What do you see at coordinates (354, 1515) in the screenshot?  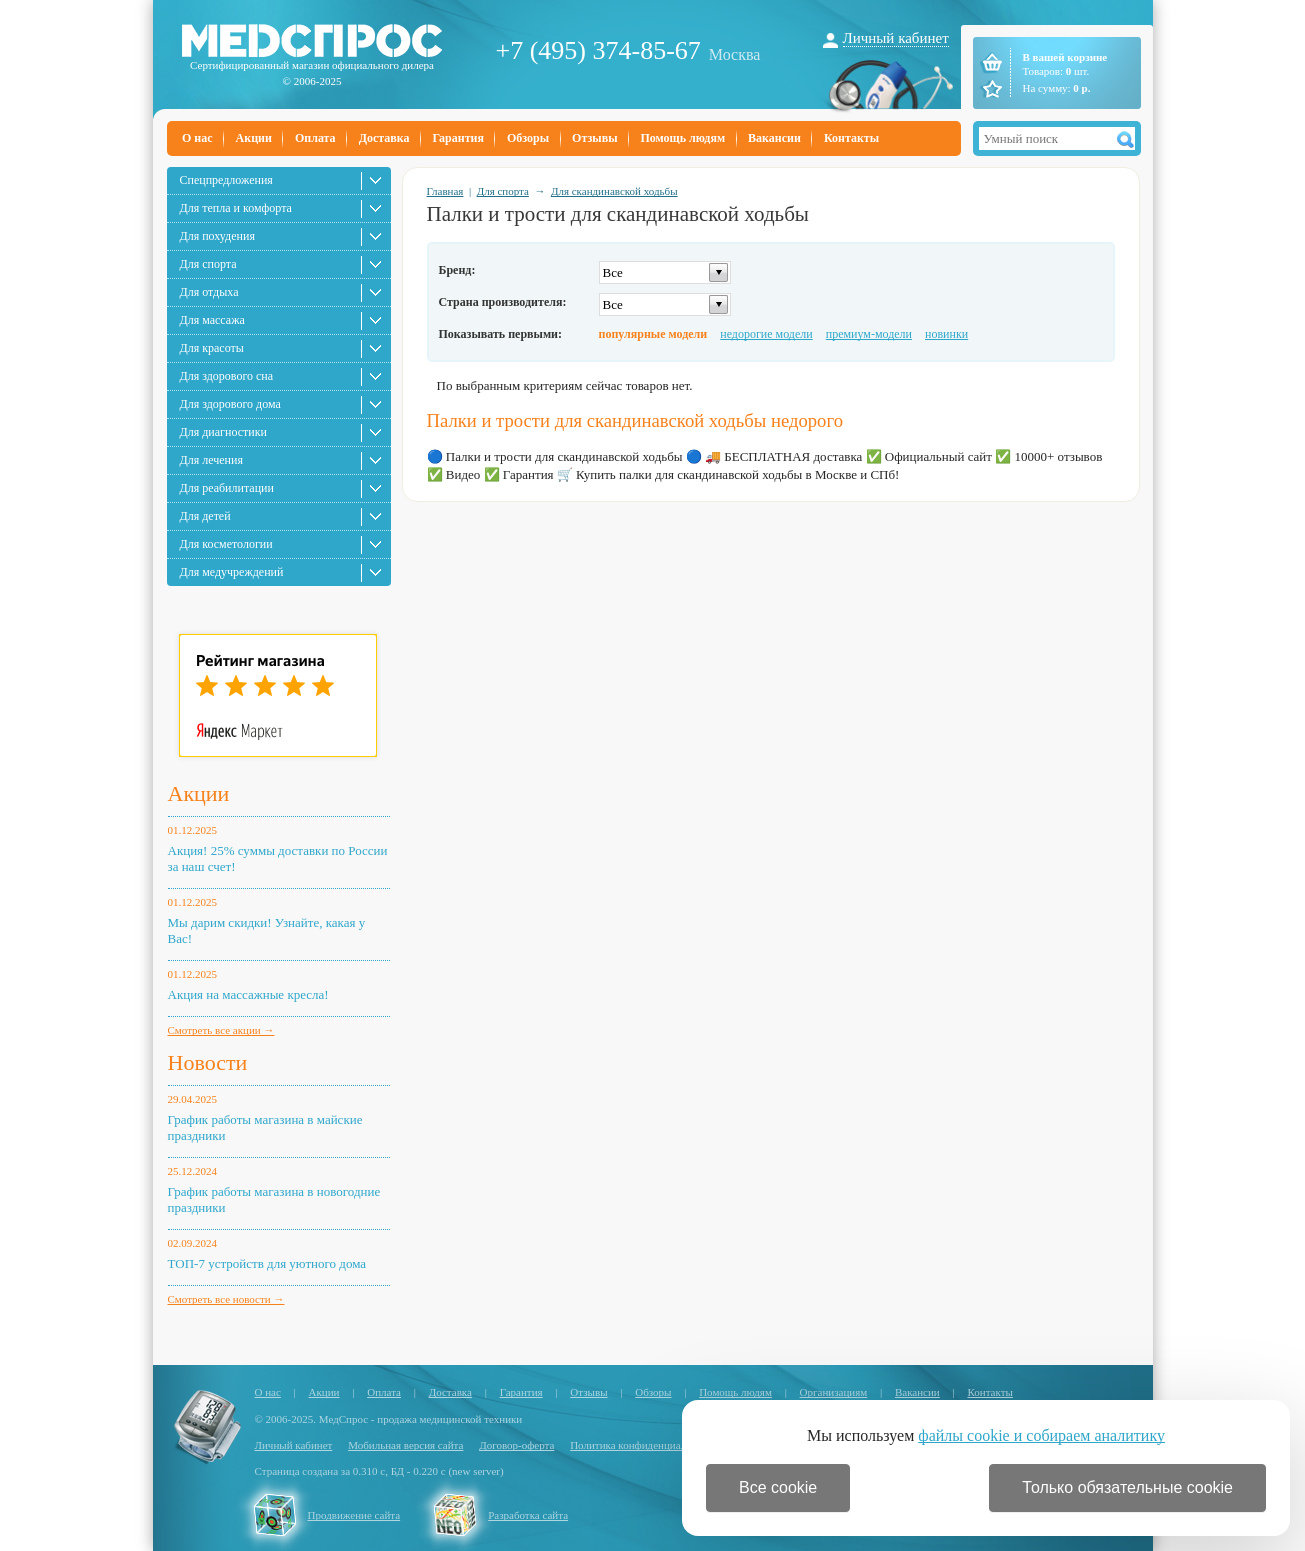 I see `Продвижение сайта` at bounding box center [354, 1515].